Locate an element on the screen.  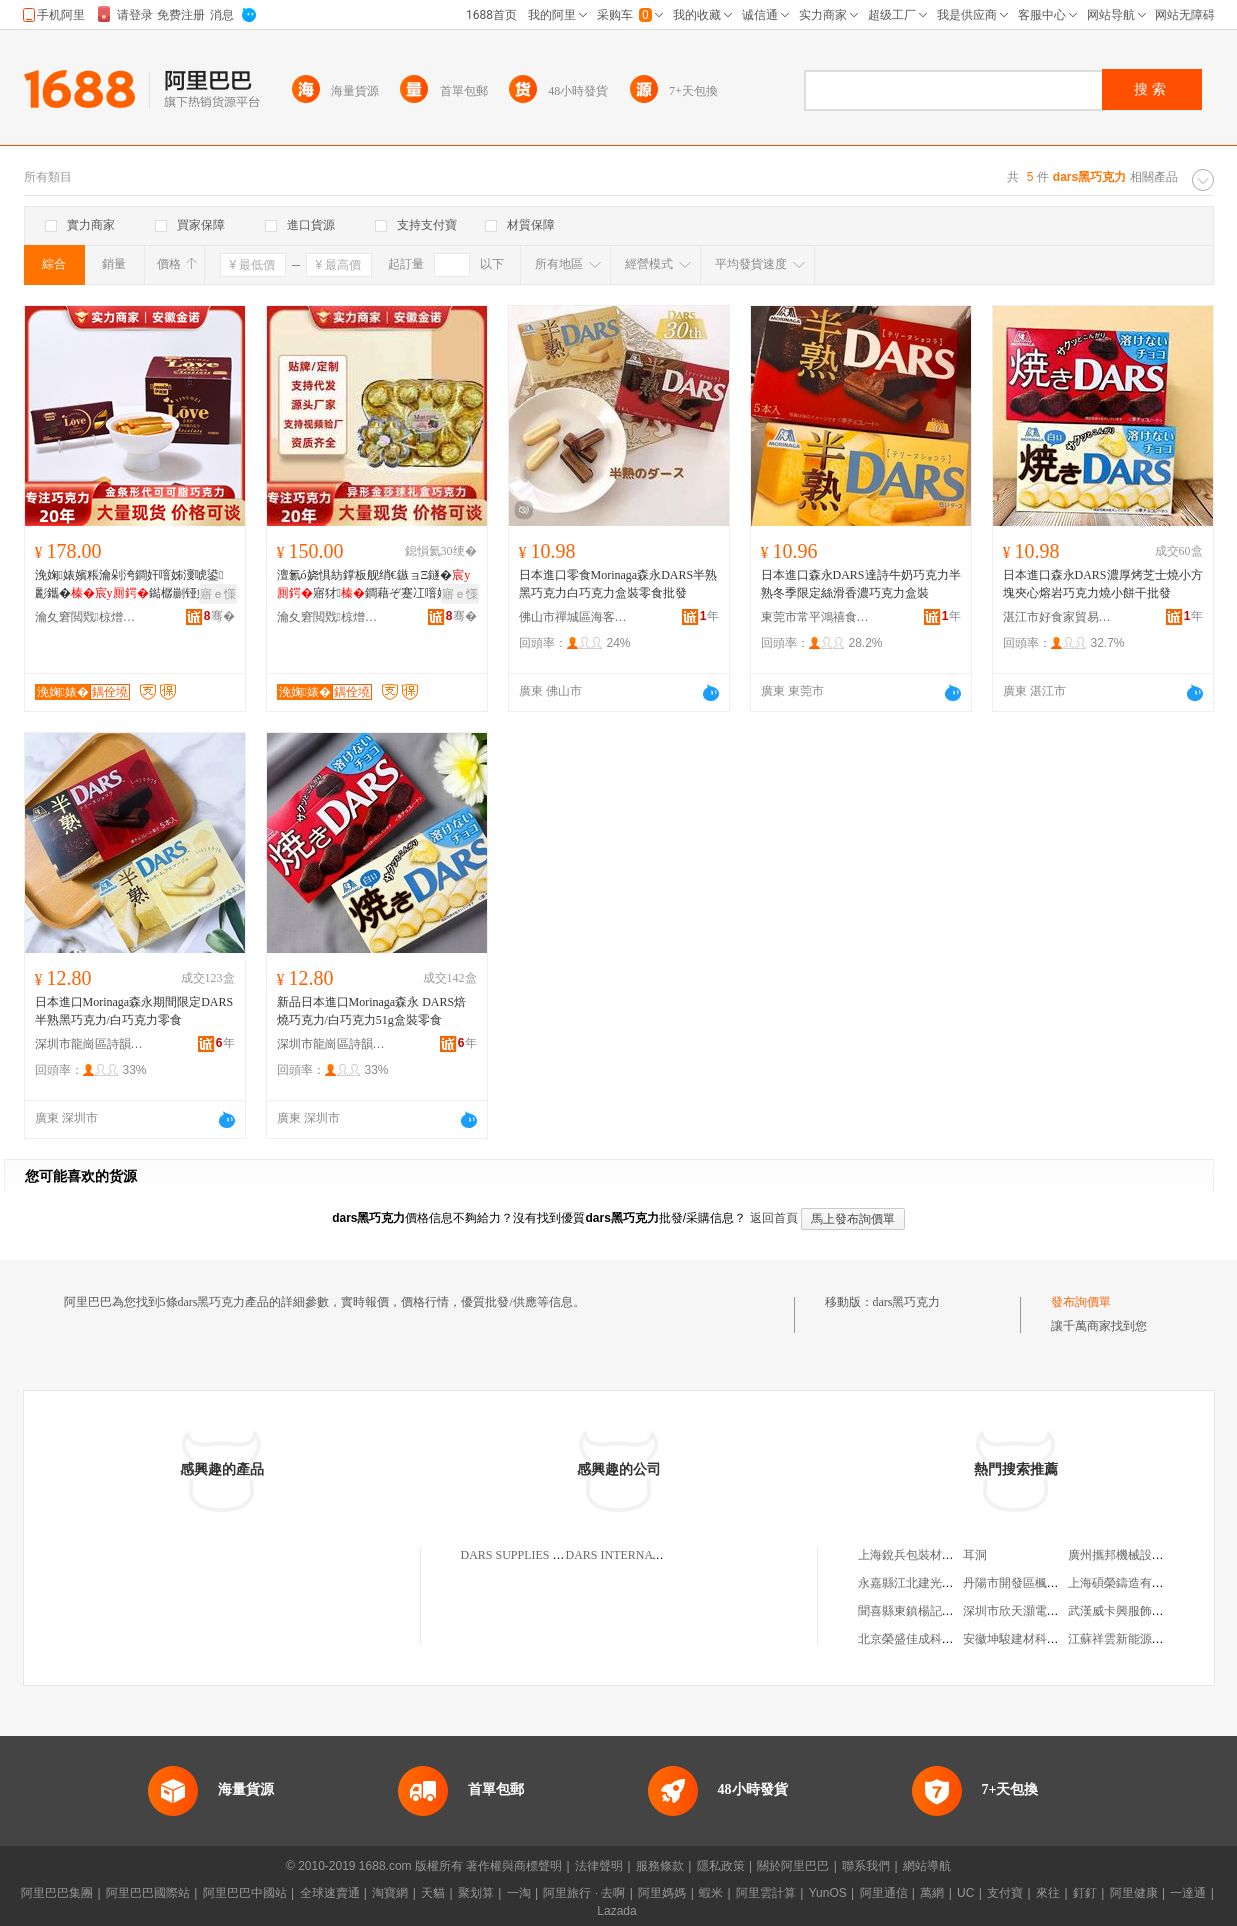
武漢威卡興服飾有限公司 is located at coordinates (1134, 1611).